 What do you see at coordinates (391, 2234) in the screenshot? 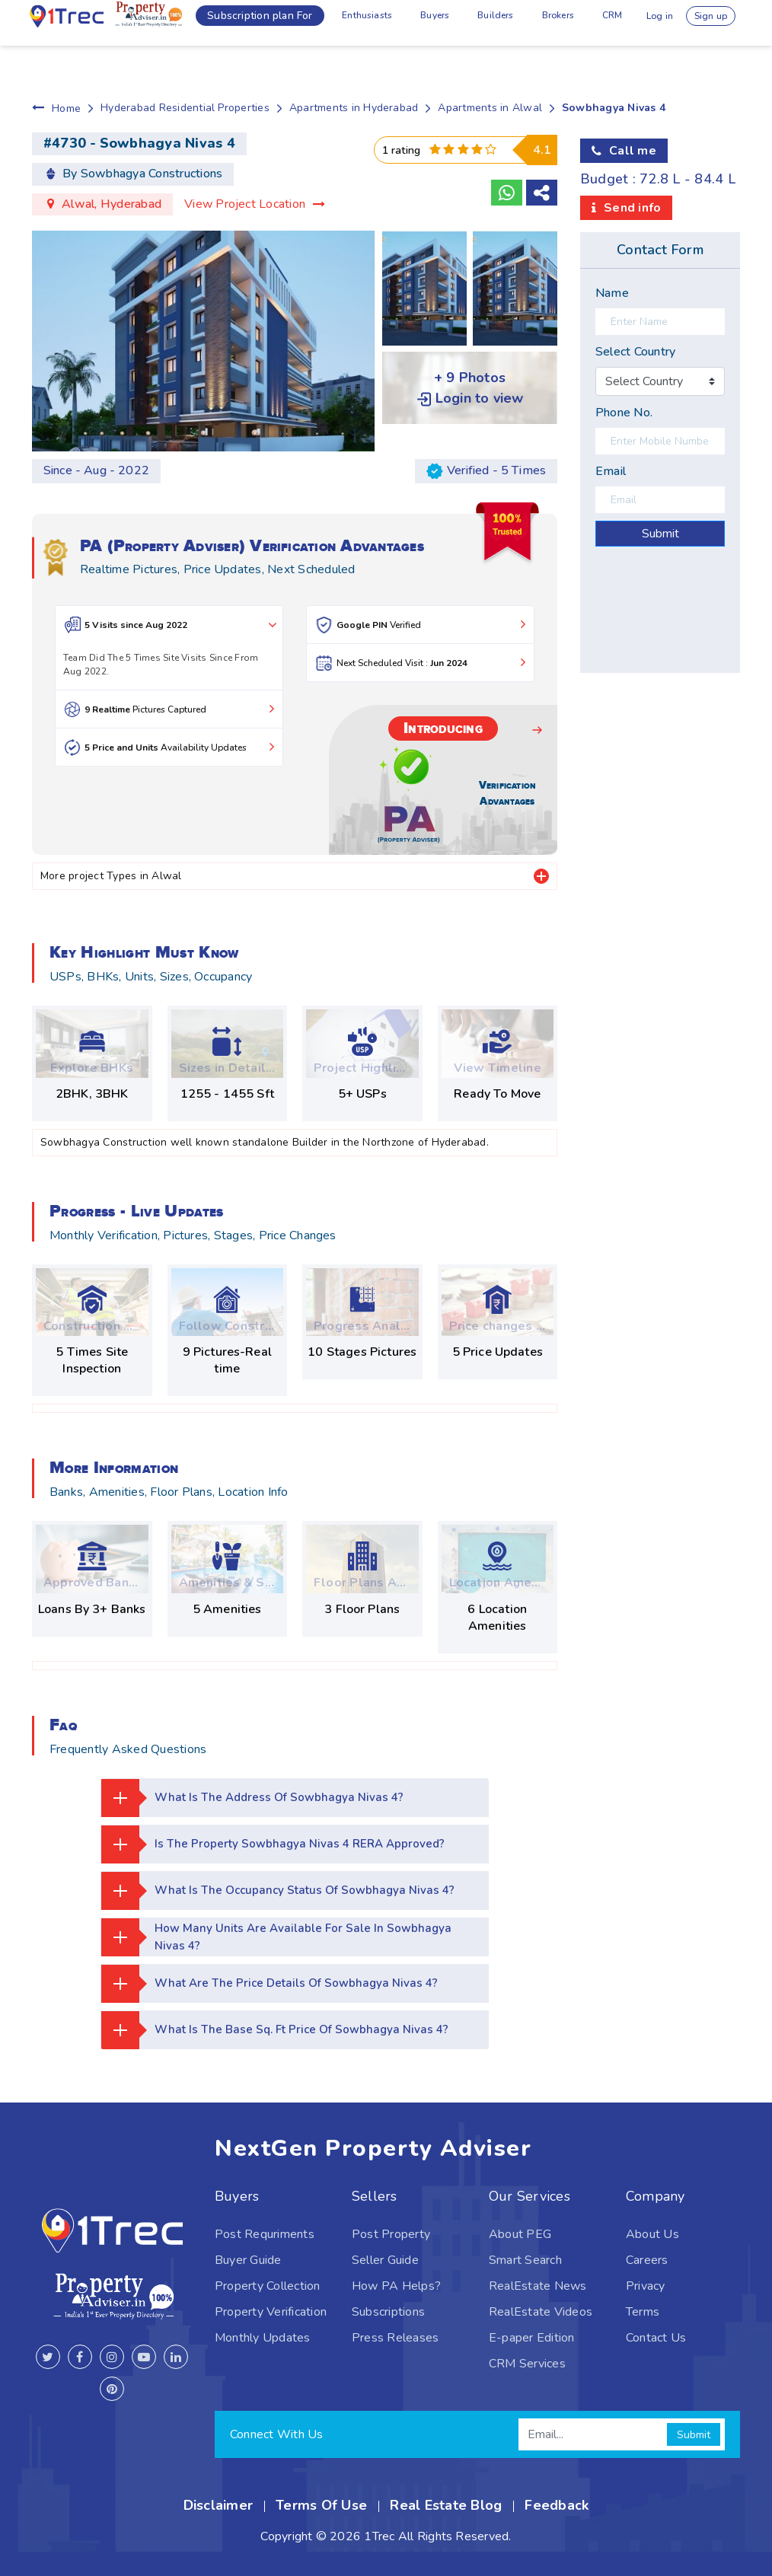
I see `Post Property` at bounding box center [391, 2234].